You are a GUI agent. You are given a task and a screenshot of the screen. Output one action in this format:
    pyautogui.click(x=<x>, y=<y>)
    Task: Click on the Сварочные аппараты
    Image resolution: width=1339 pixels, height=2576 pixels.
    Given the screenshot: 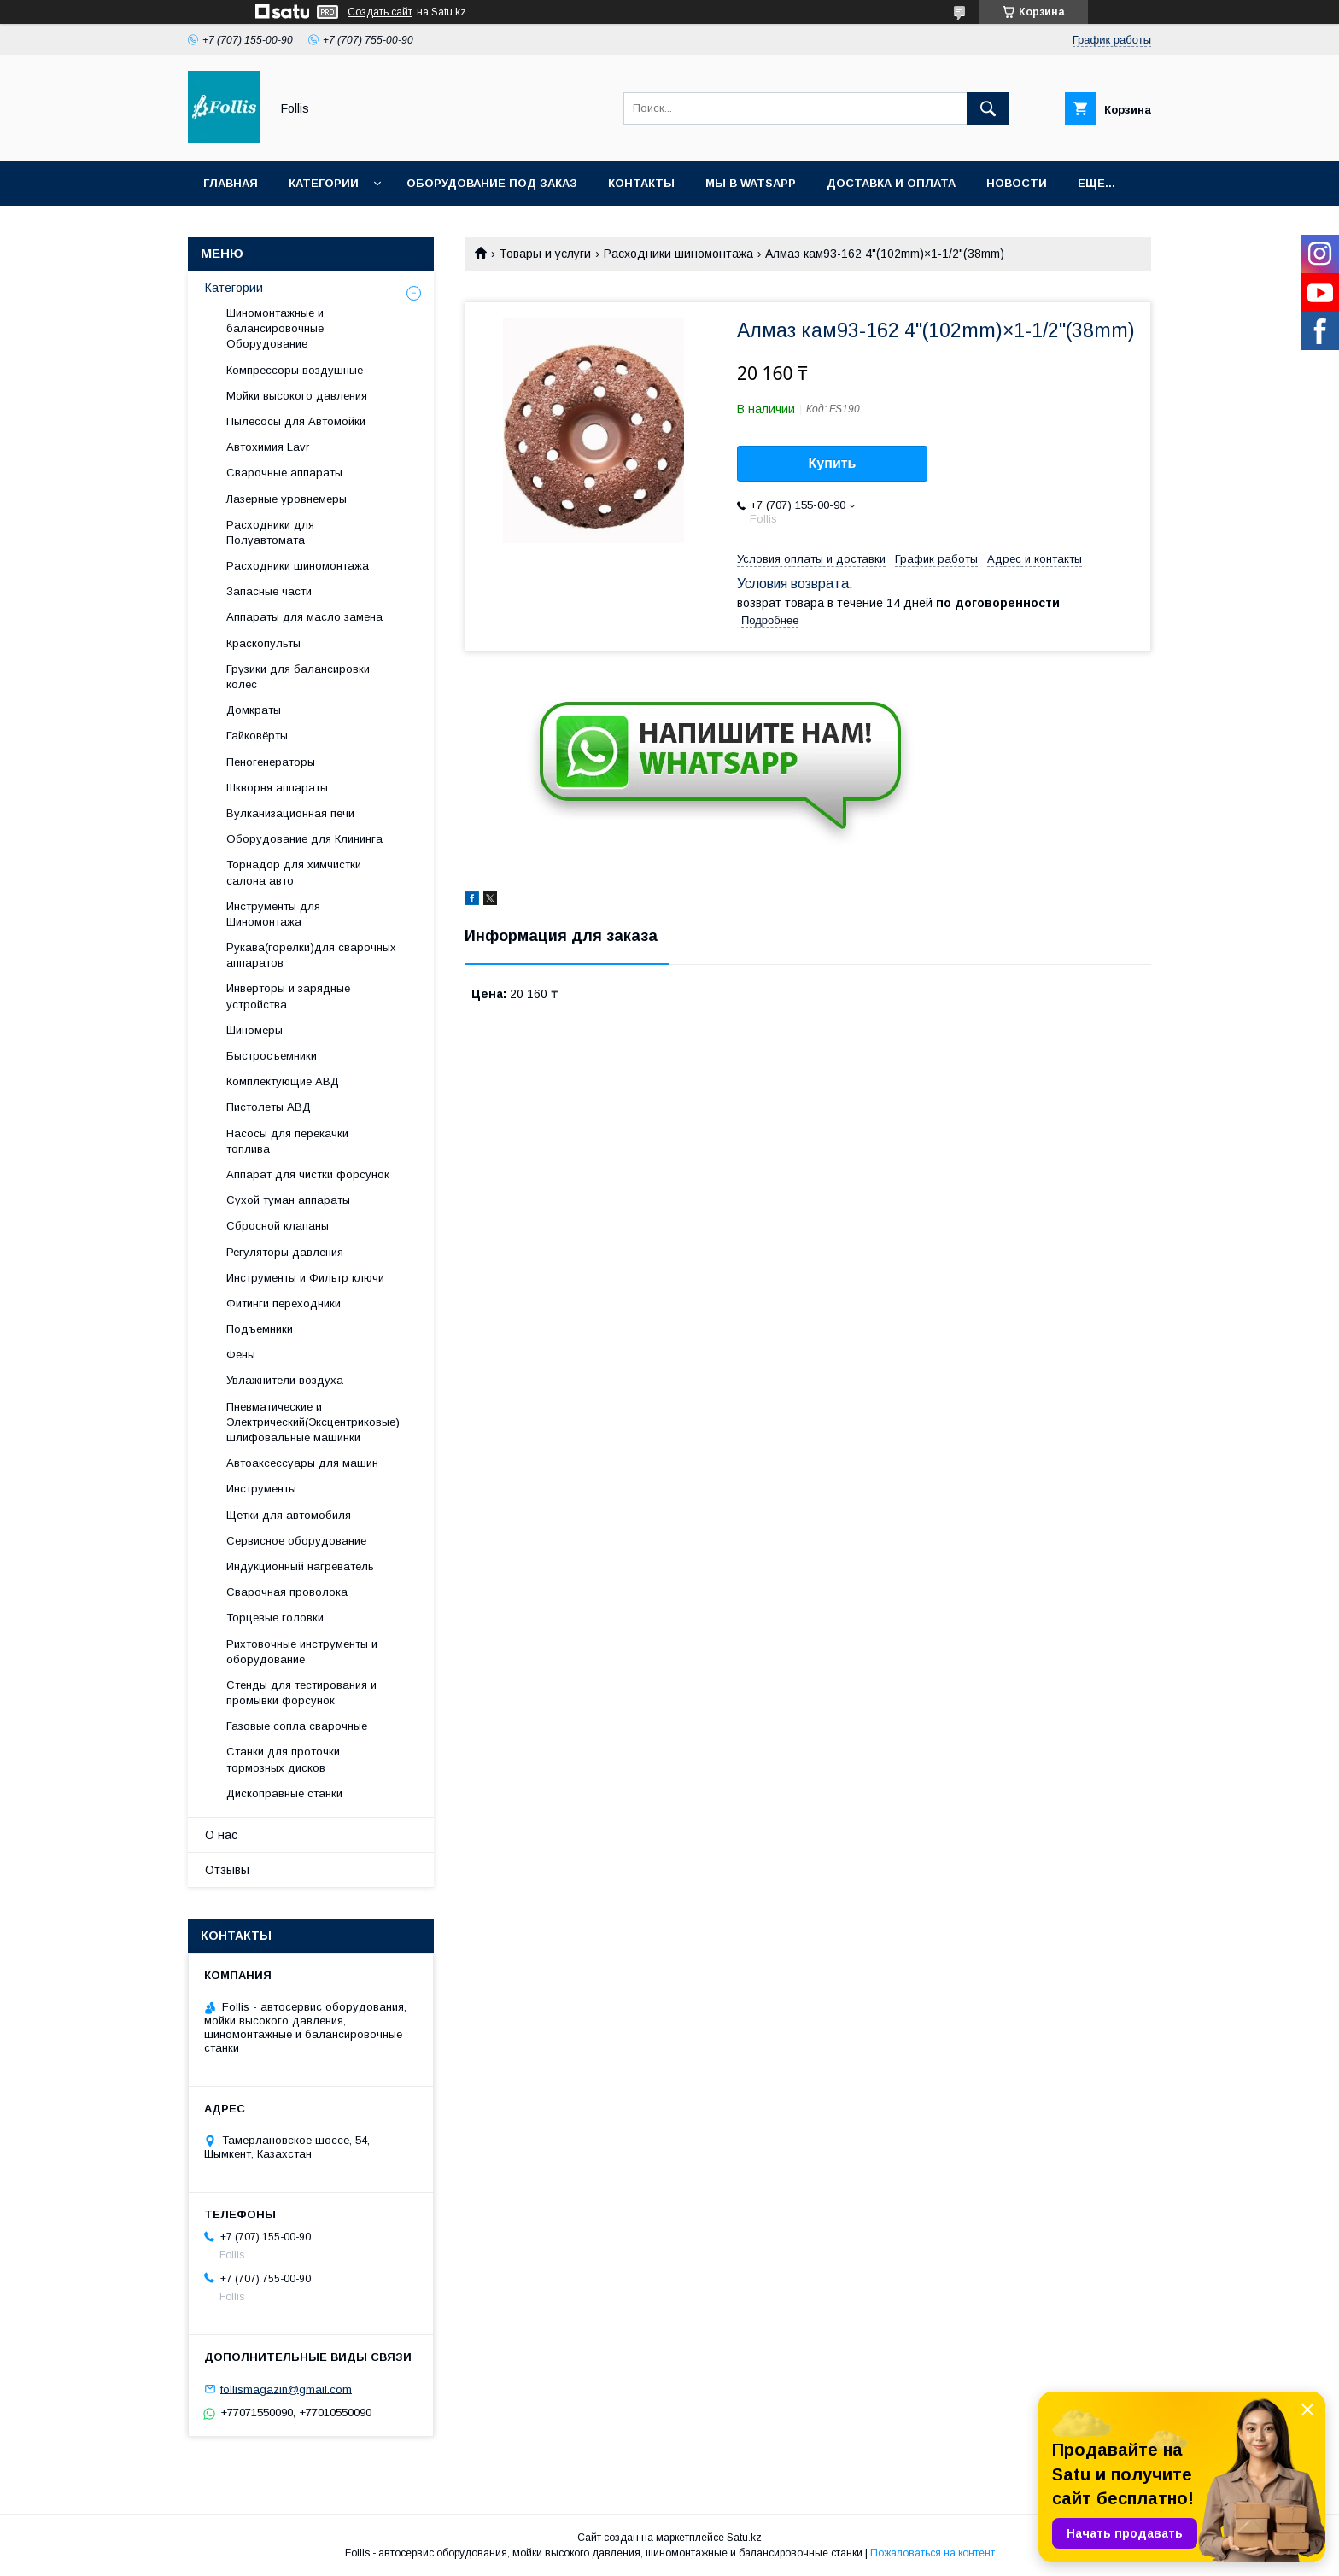 What is the action you would take?
    pyautogui.click(x=284, y=472)
    